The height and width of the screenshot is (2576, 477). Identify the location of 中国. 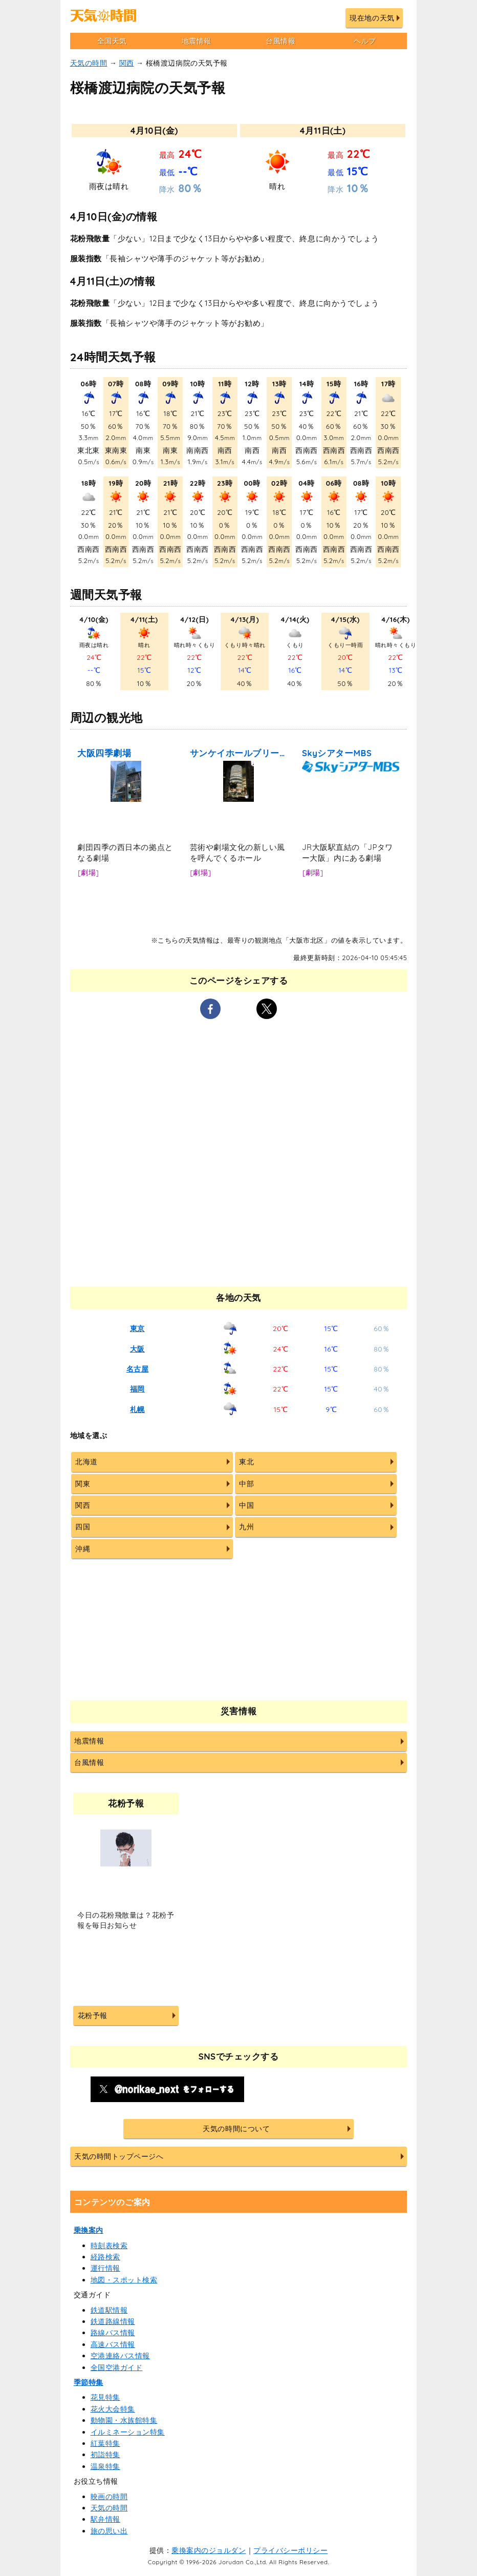
(246, 1505).